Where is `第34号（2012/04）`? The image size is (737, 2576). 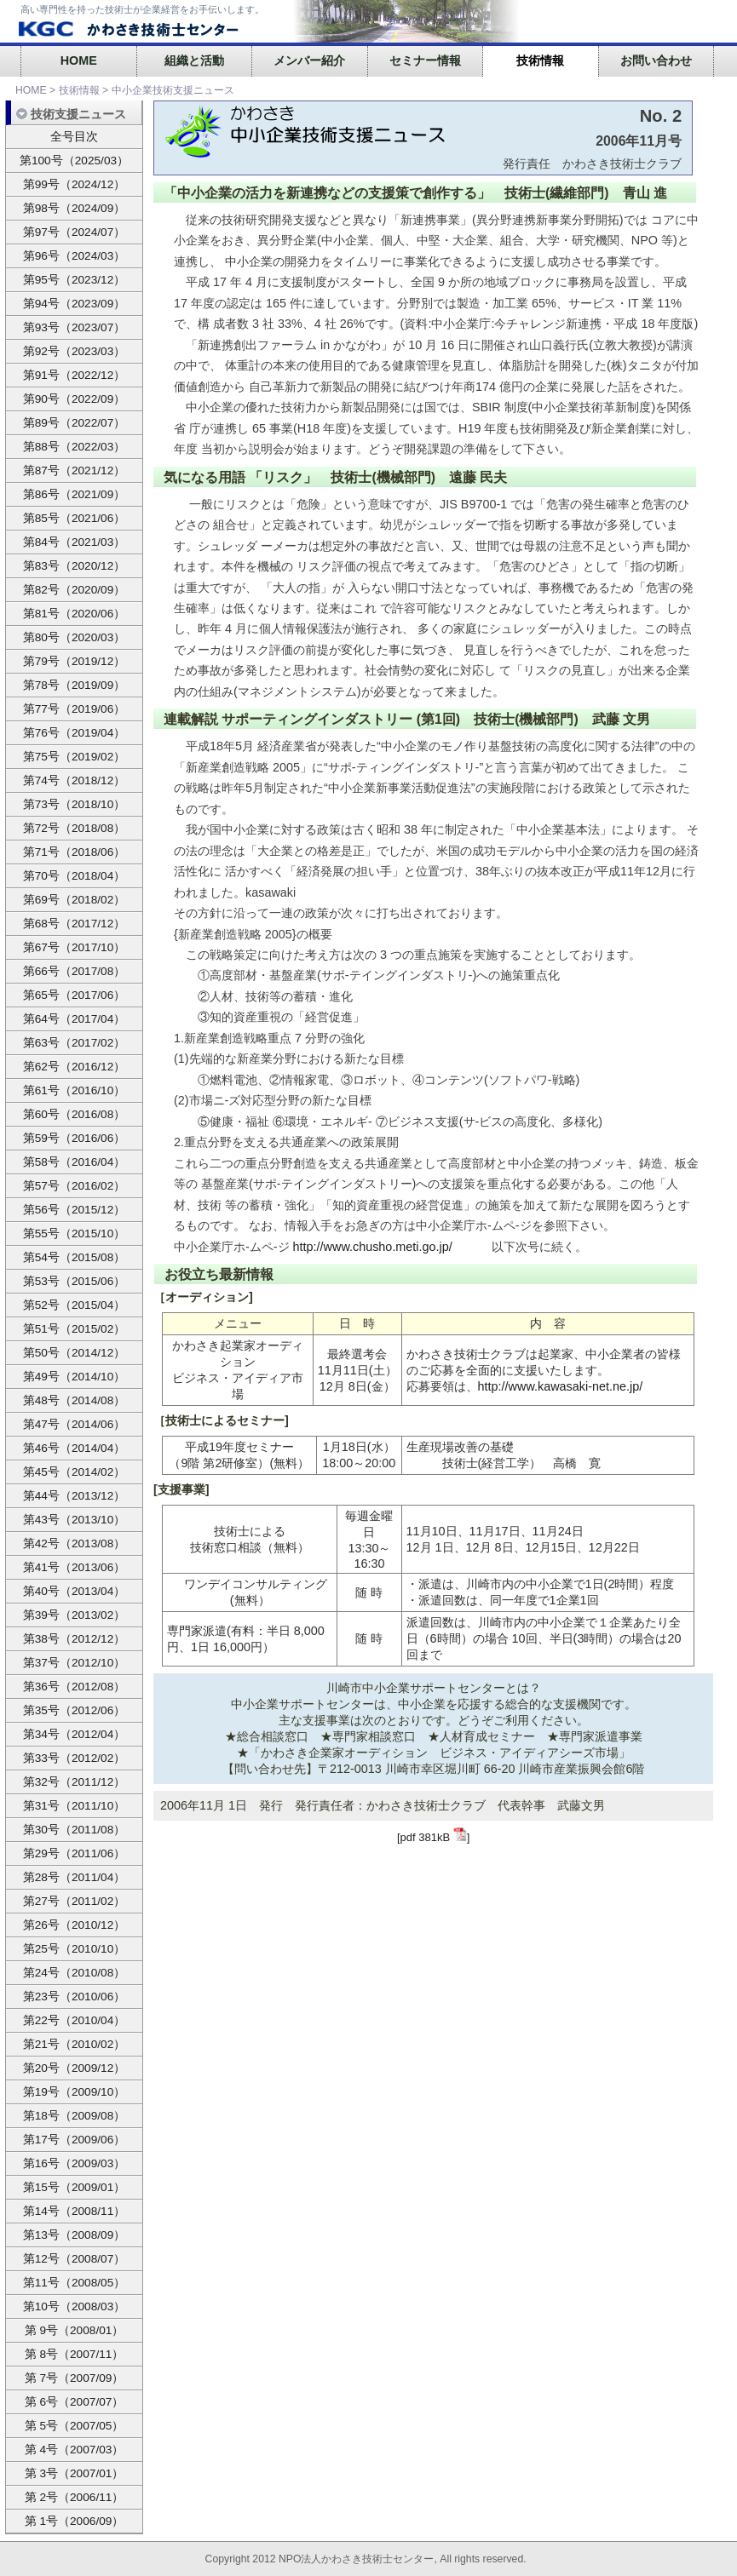
第34号（2012/04） is located at coordinates (74, 1734).